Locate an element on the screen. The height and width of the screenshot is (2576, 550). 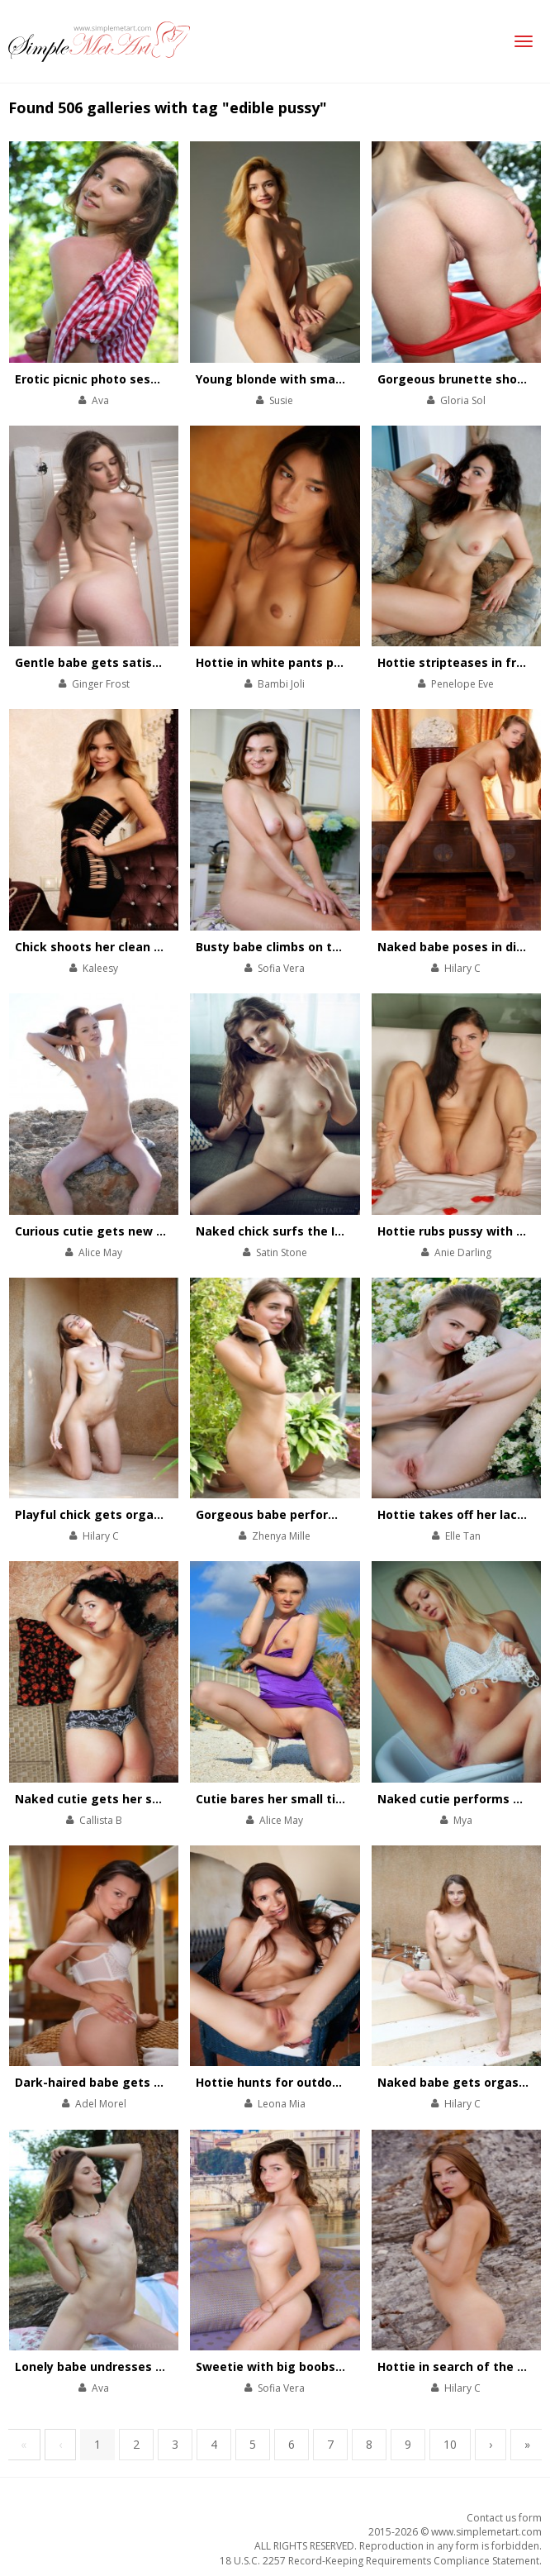
10 is located at coordinates (450, 2444).